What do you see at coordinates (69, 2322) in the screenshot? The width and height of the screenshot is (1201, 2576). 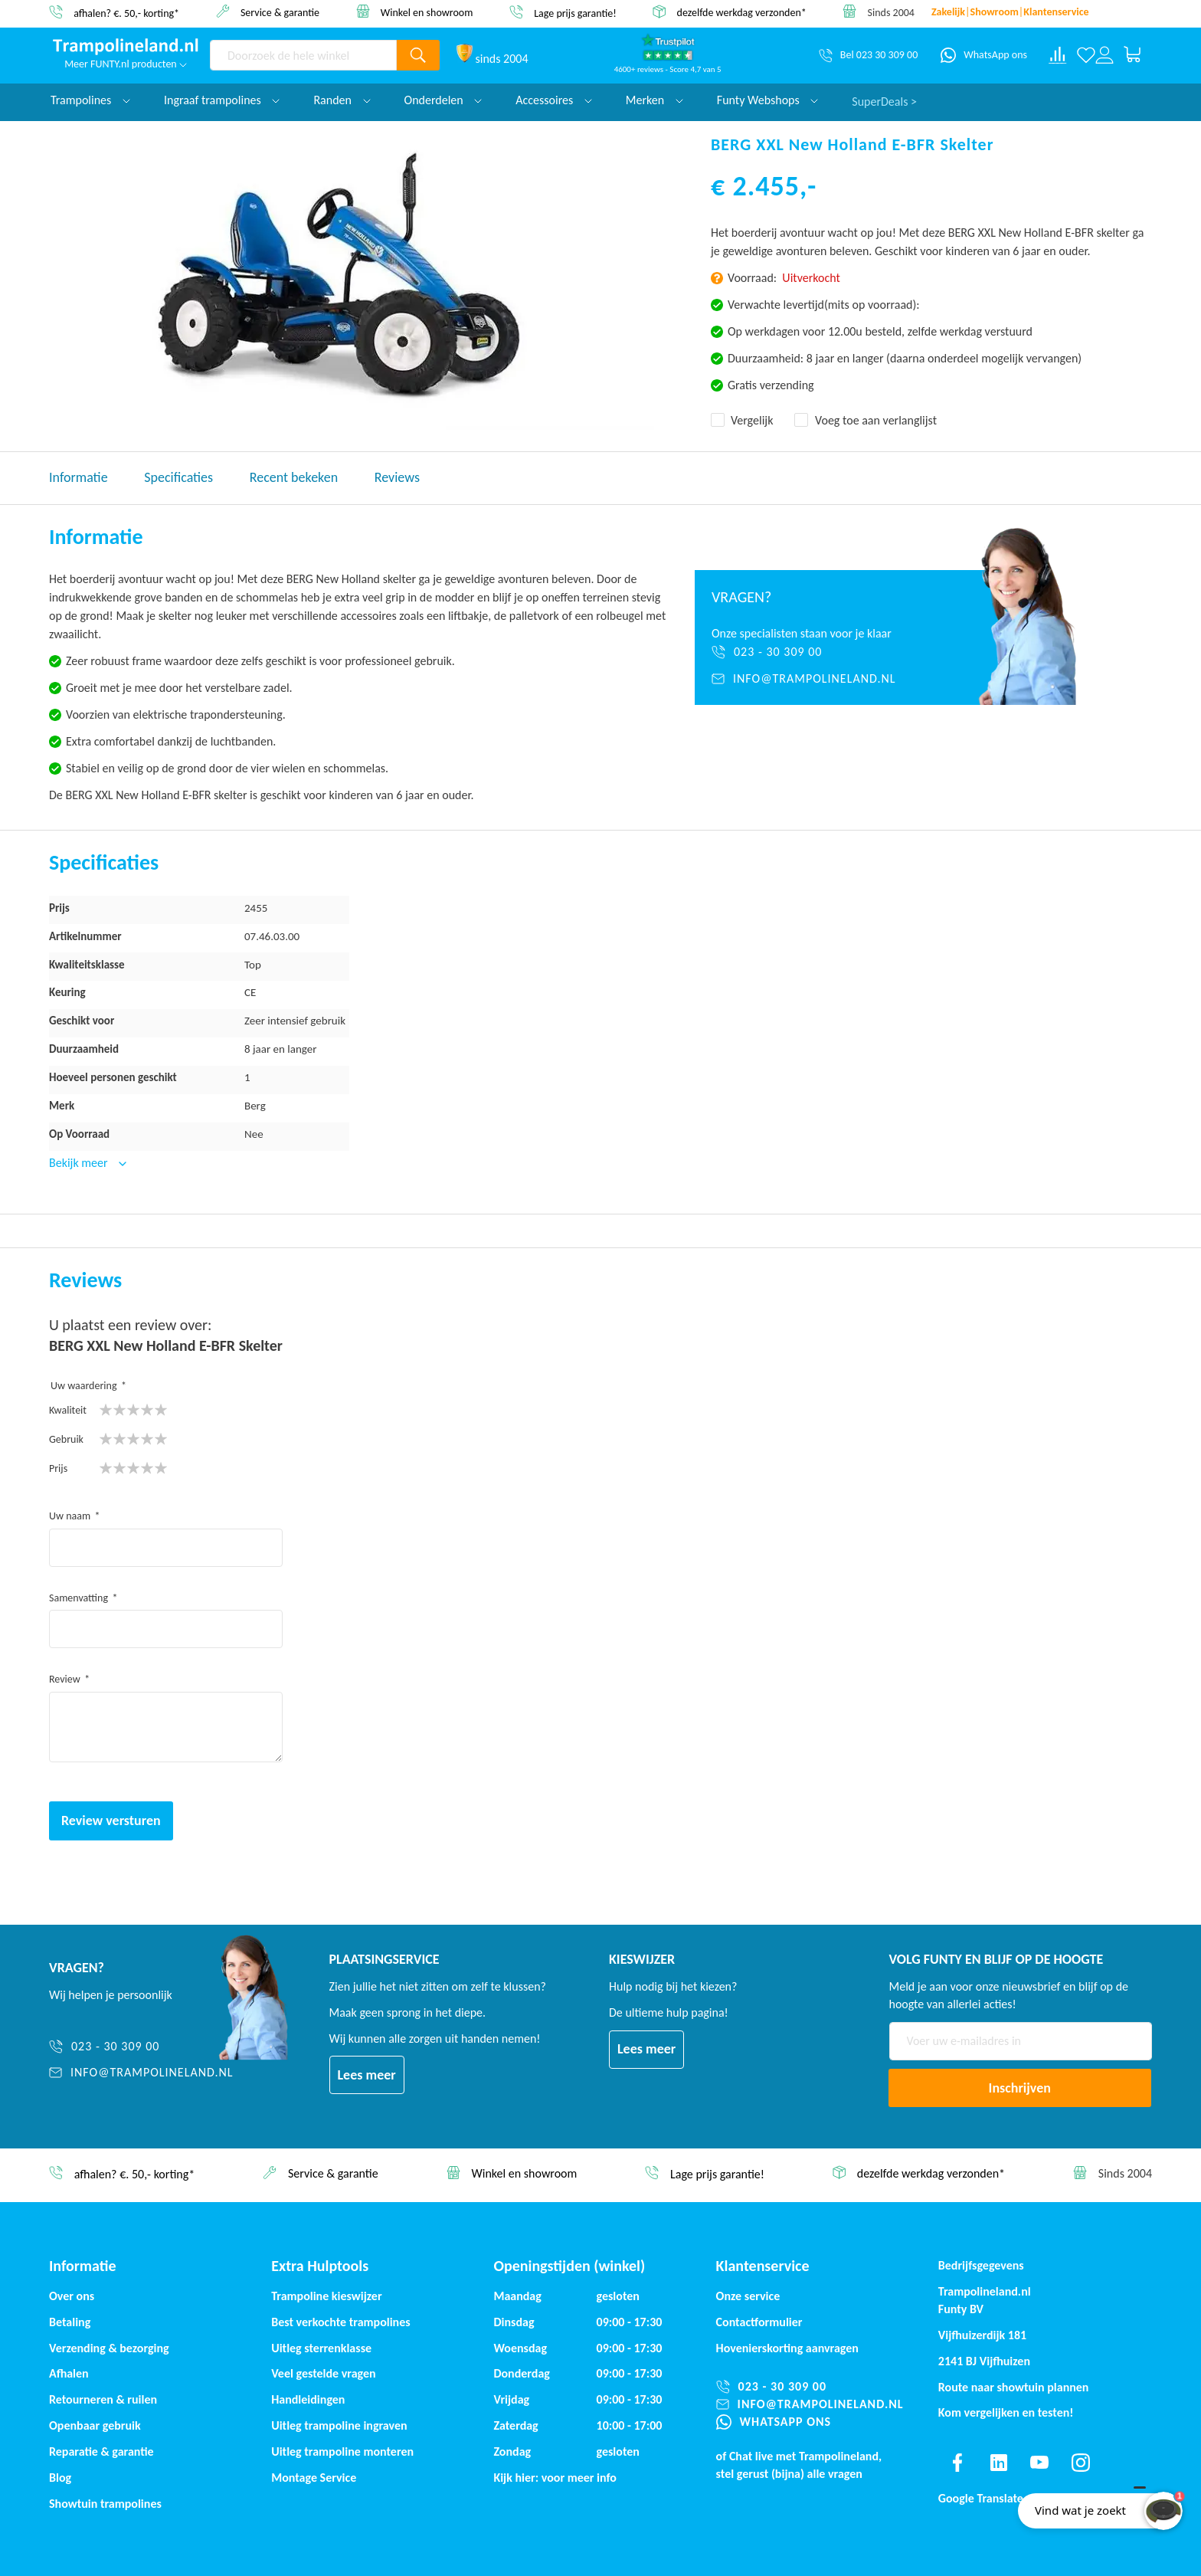 I see `Betaling` at bounding box center [69, 2322].